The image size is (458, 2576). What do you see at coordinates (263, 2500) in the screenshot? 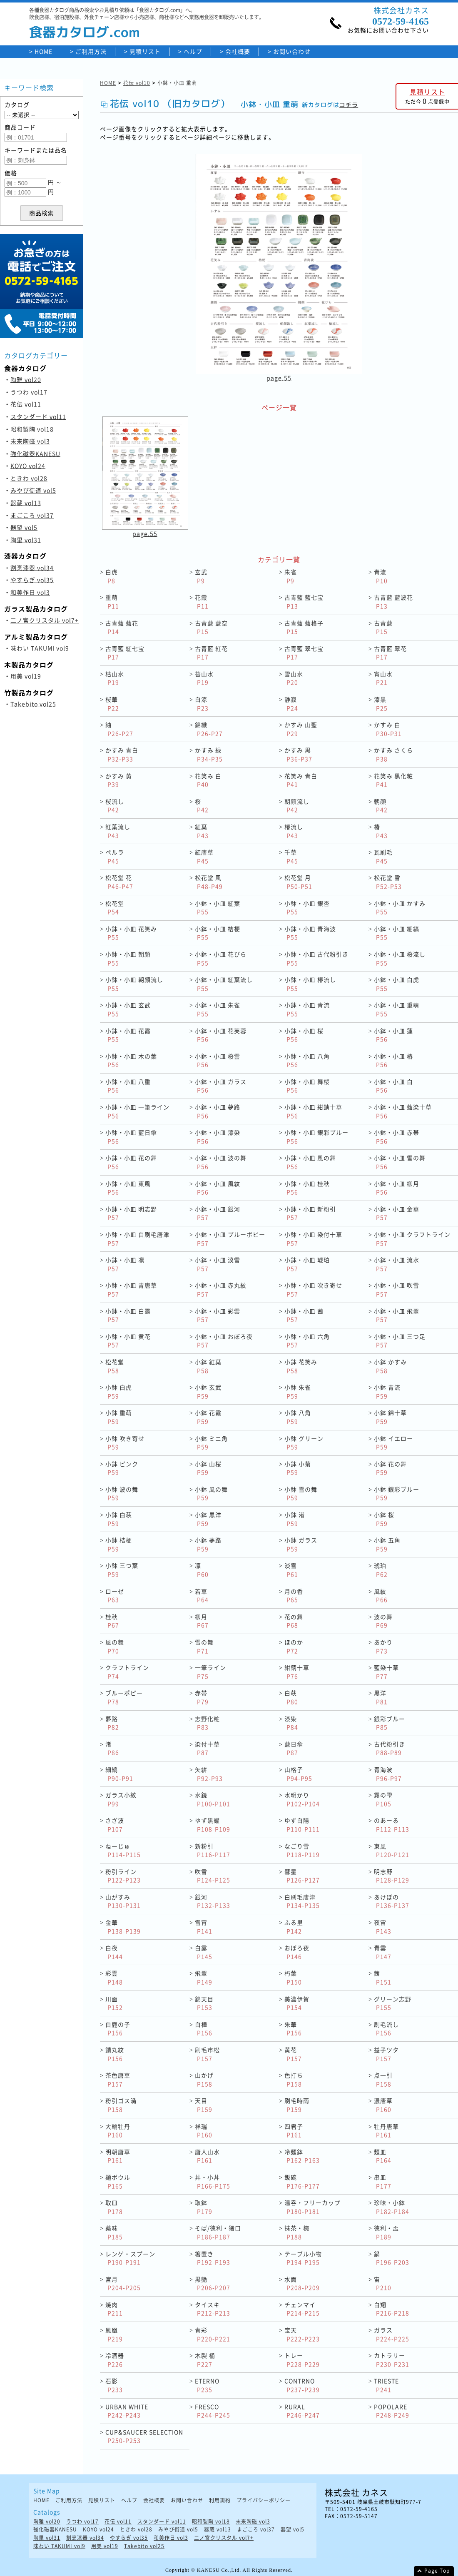
I see `プライバシーポリシー` at bounding box center [263, 2500].